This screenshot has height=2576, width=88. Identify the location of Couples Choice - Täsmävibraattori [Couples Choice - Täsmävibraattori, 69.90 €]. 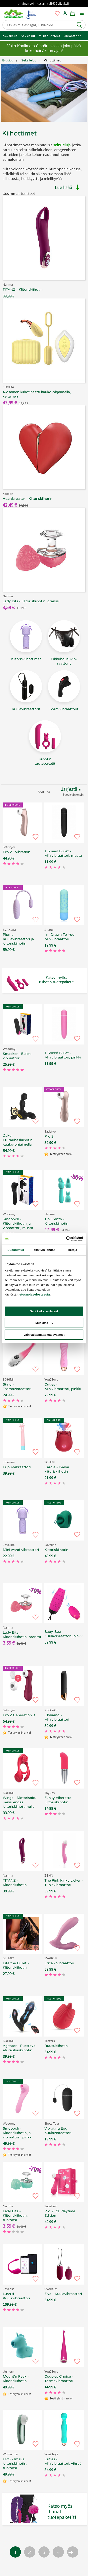
(58, 2378).